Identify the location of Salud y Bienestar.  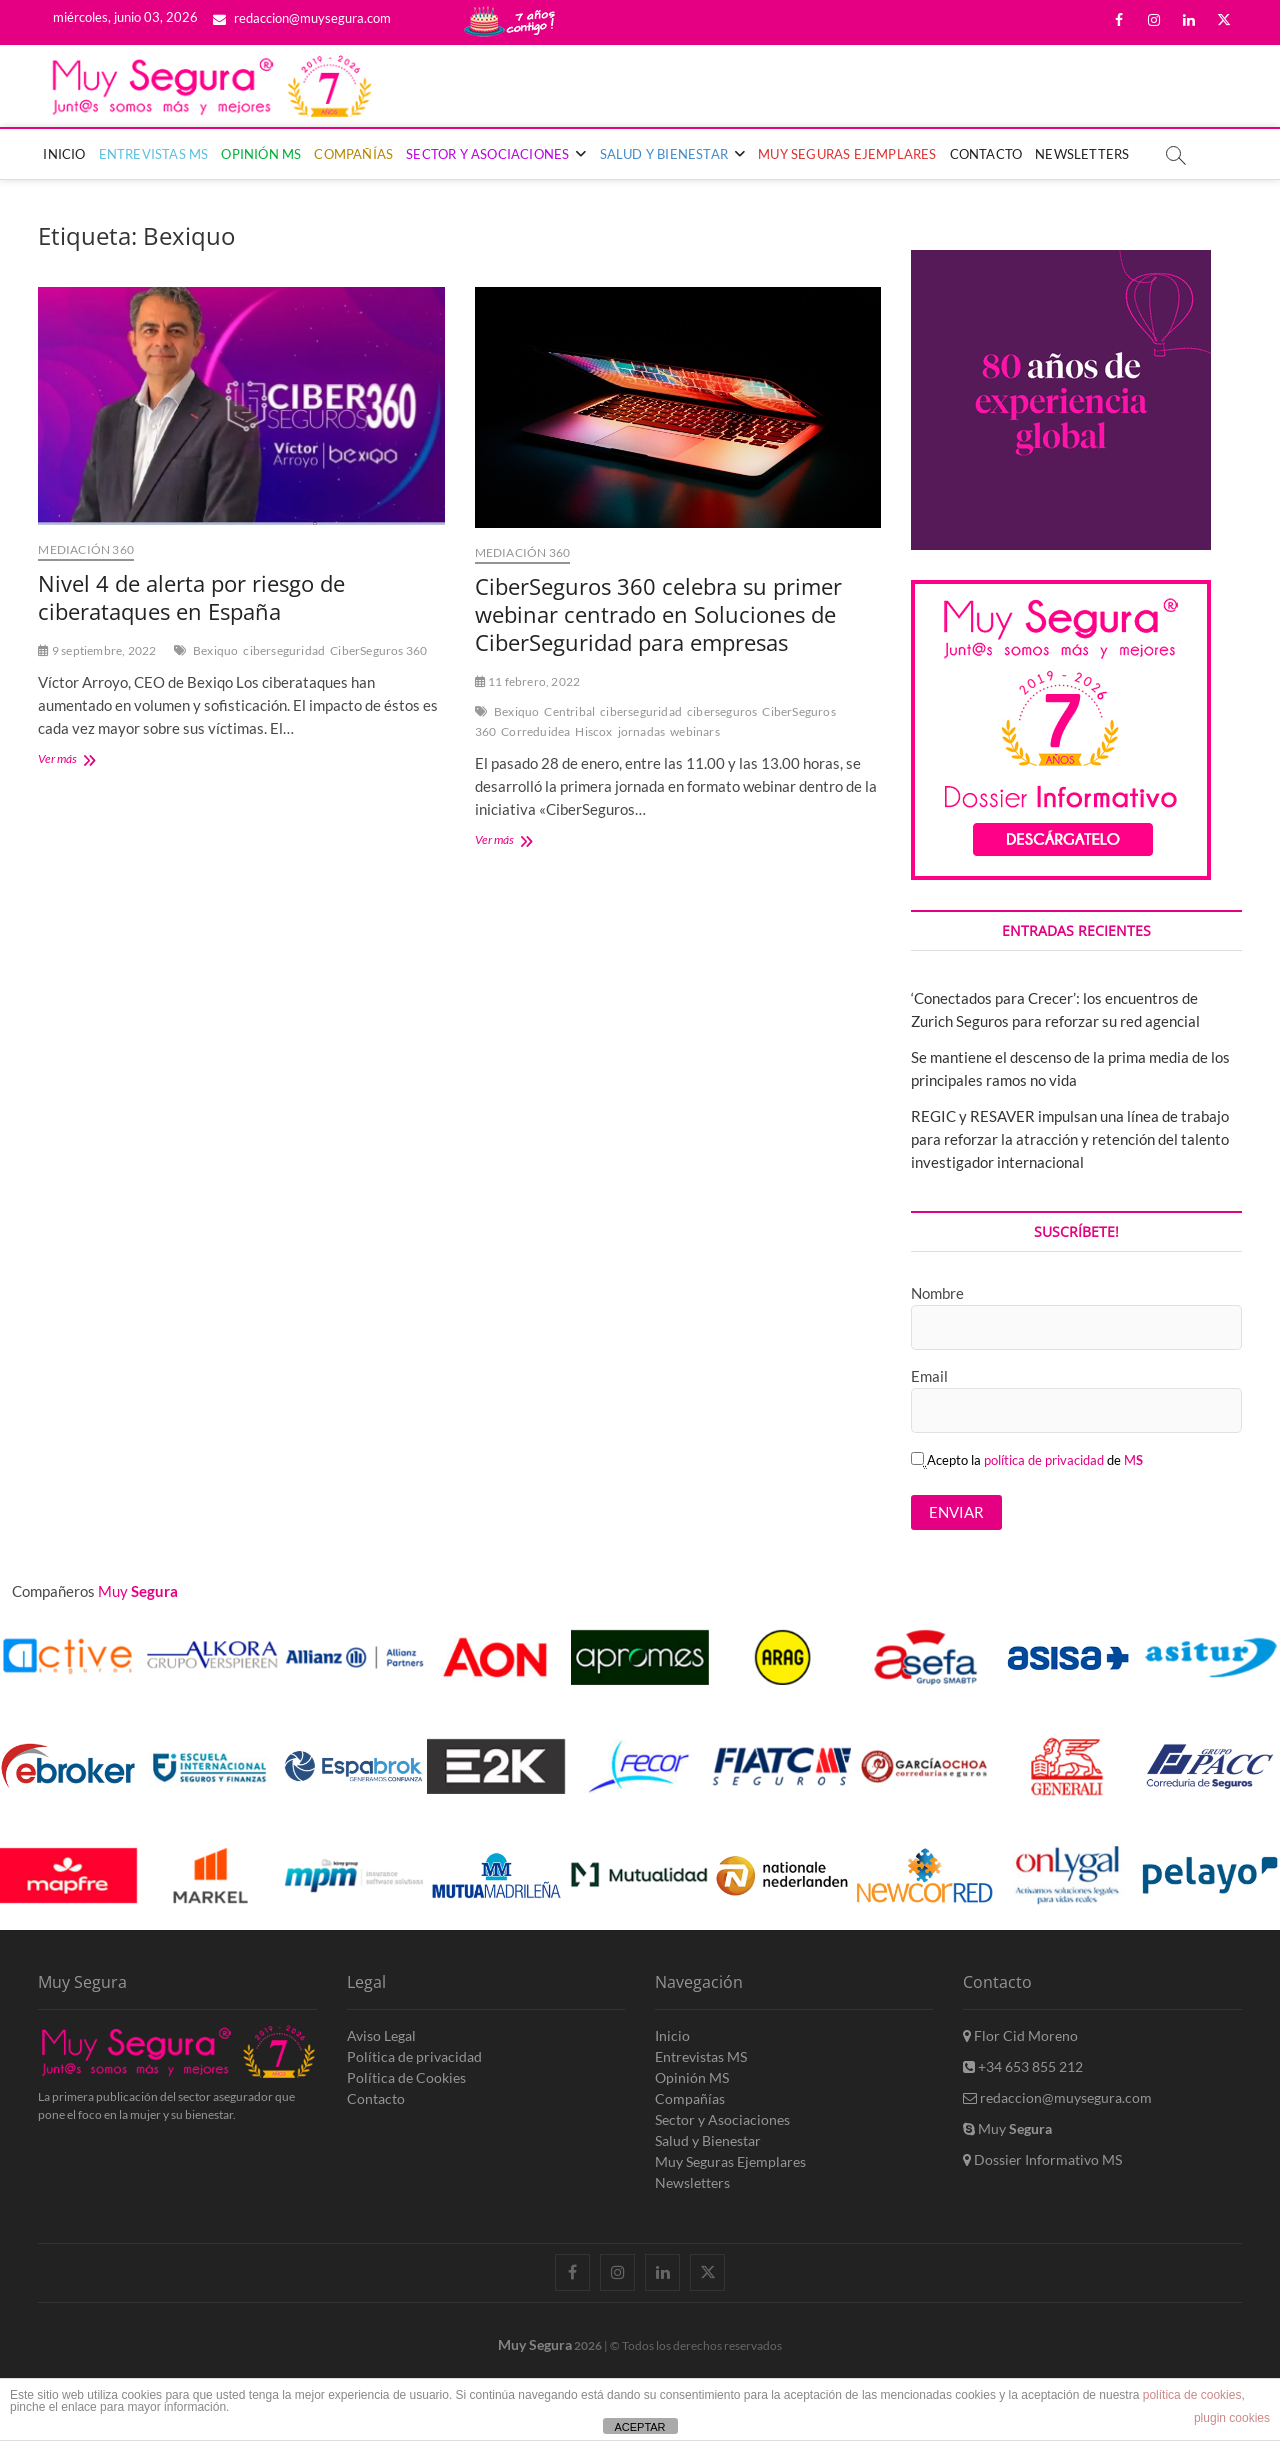
(664, 154).